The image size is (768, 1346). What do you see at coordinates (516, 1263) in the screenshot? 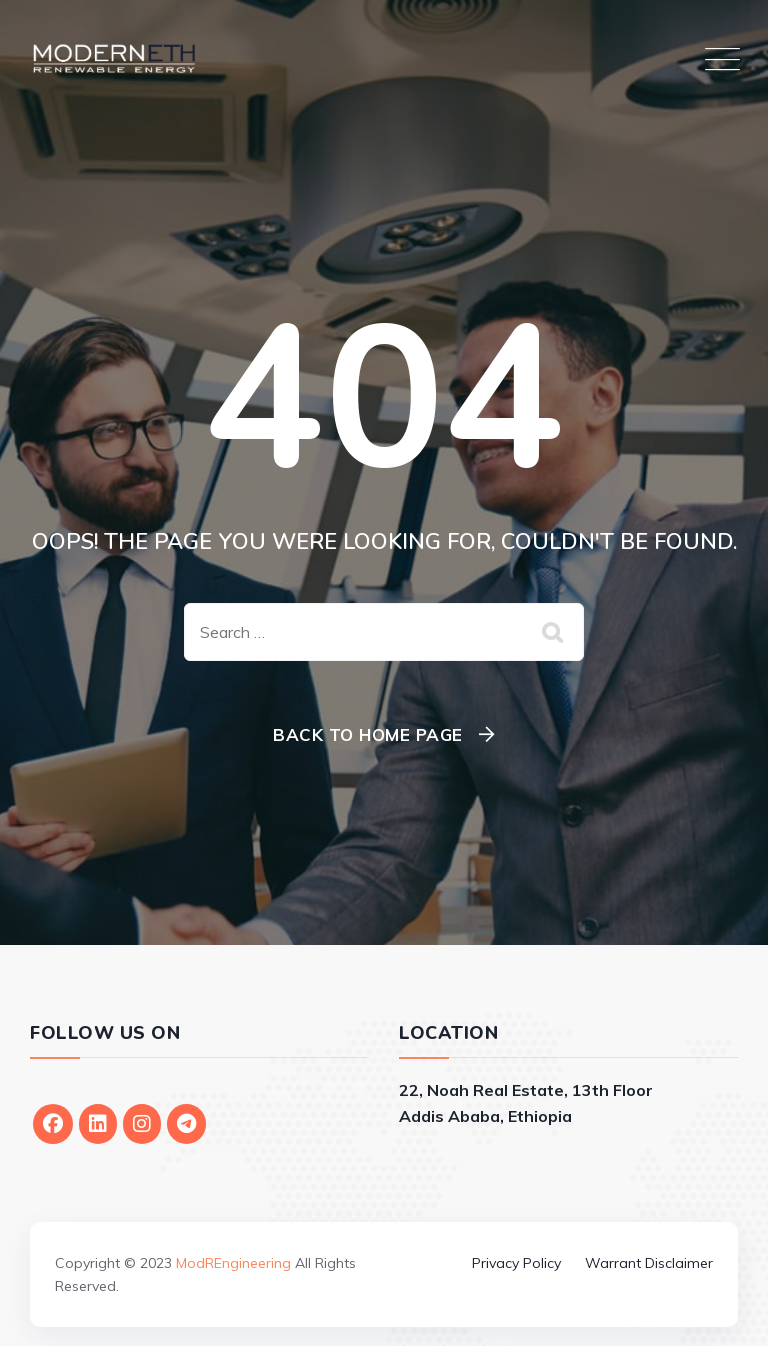
I see `Privacy Policy` at bounding box center [516, 1263].